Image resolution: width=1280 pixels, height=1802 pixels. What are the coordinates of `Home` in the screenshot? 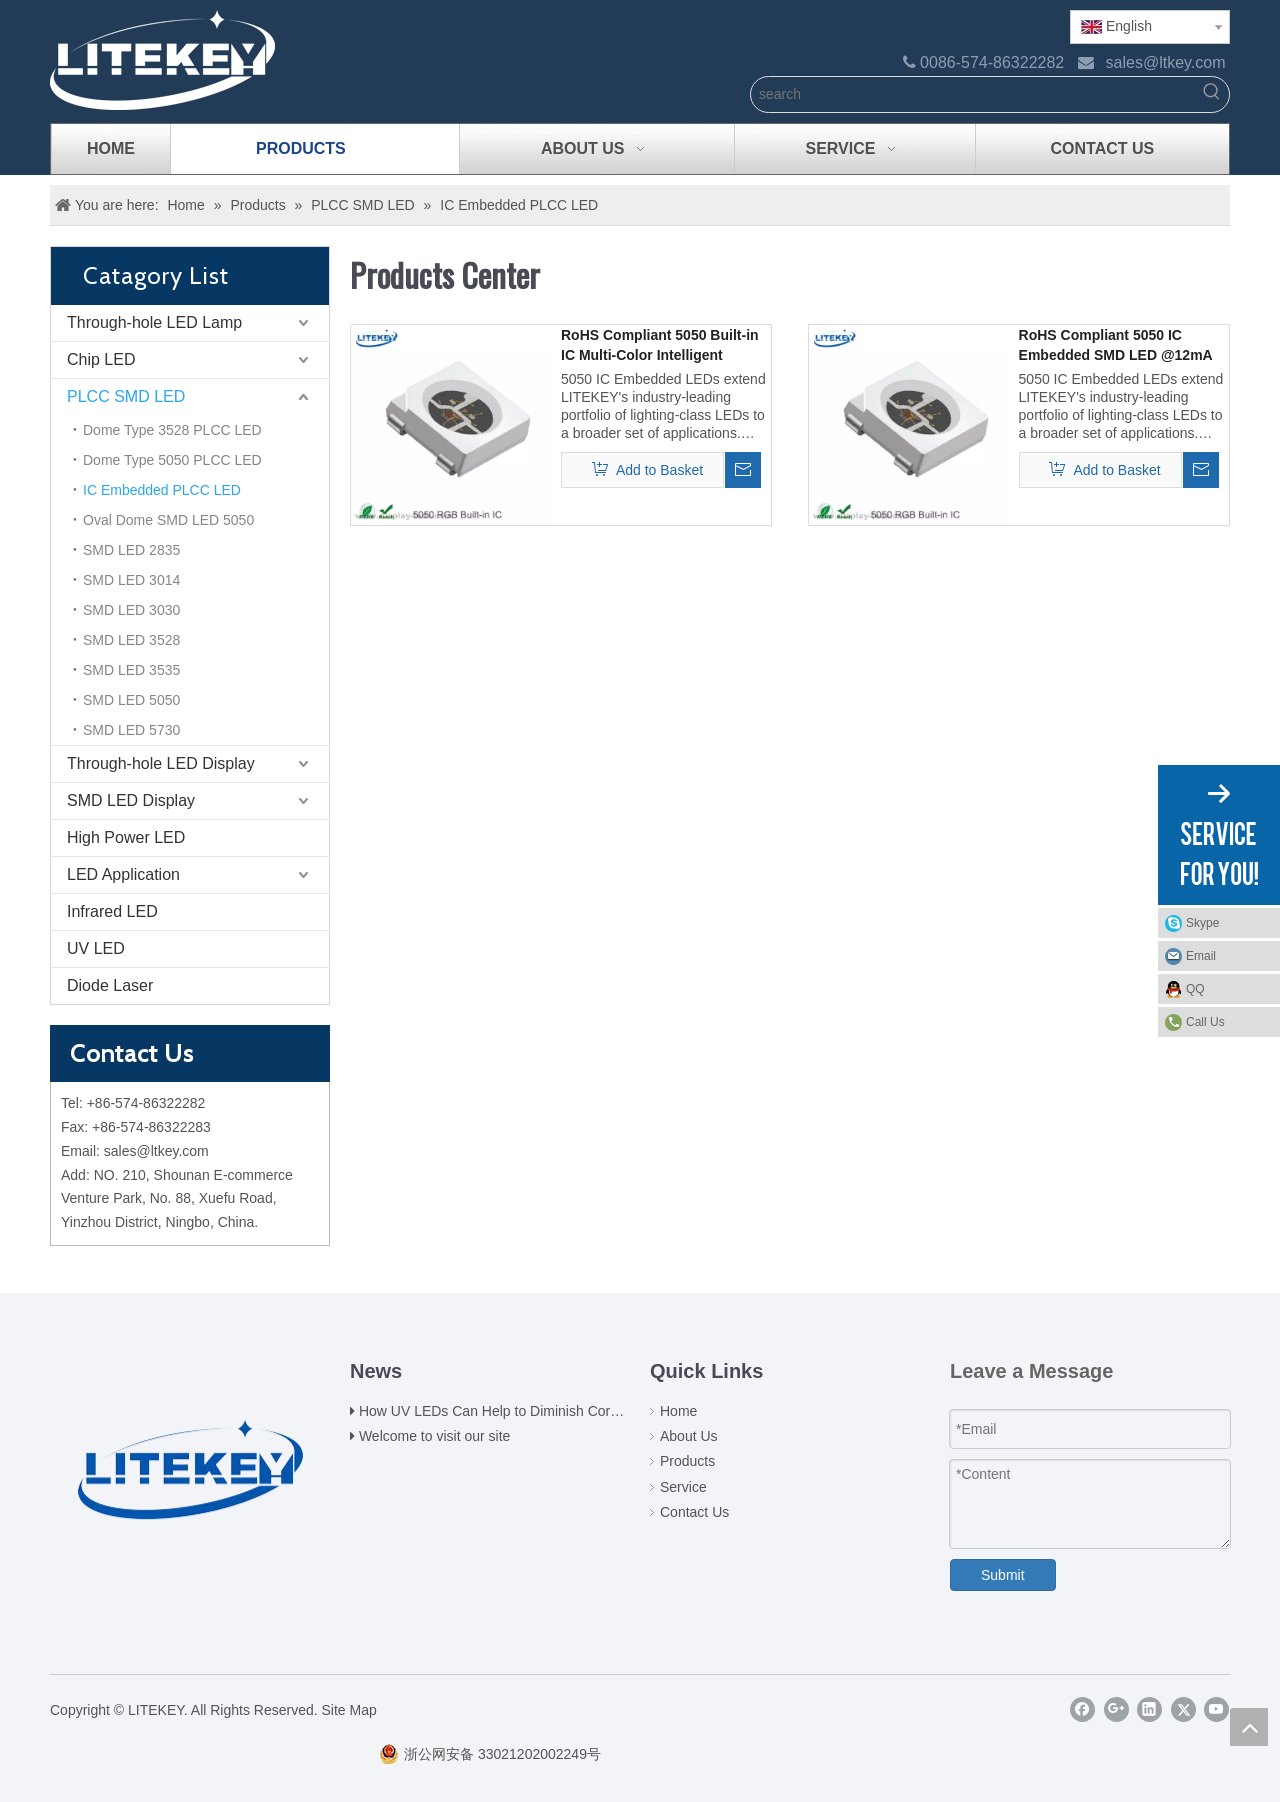 It's located at (678, 1411).